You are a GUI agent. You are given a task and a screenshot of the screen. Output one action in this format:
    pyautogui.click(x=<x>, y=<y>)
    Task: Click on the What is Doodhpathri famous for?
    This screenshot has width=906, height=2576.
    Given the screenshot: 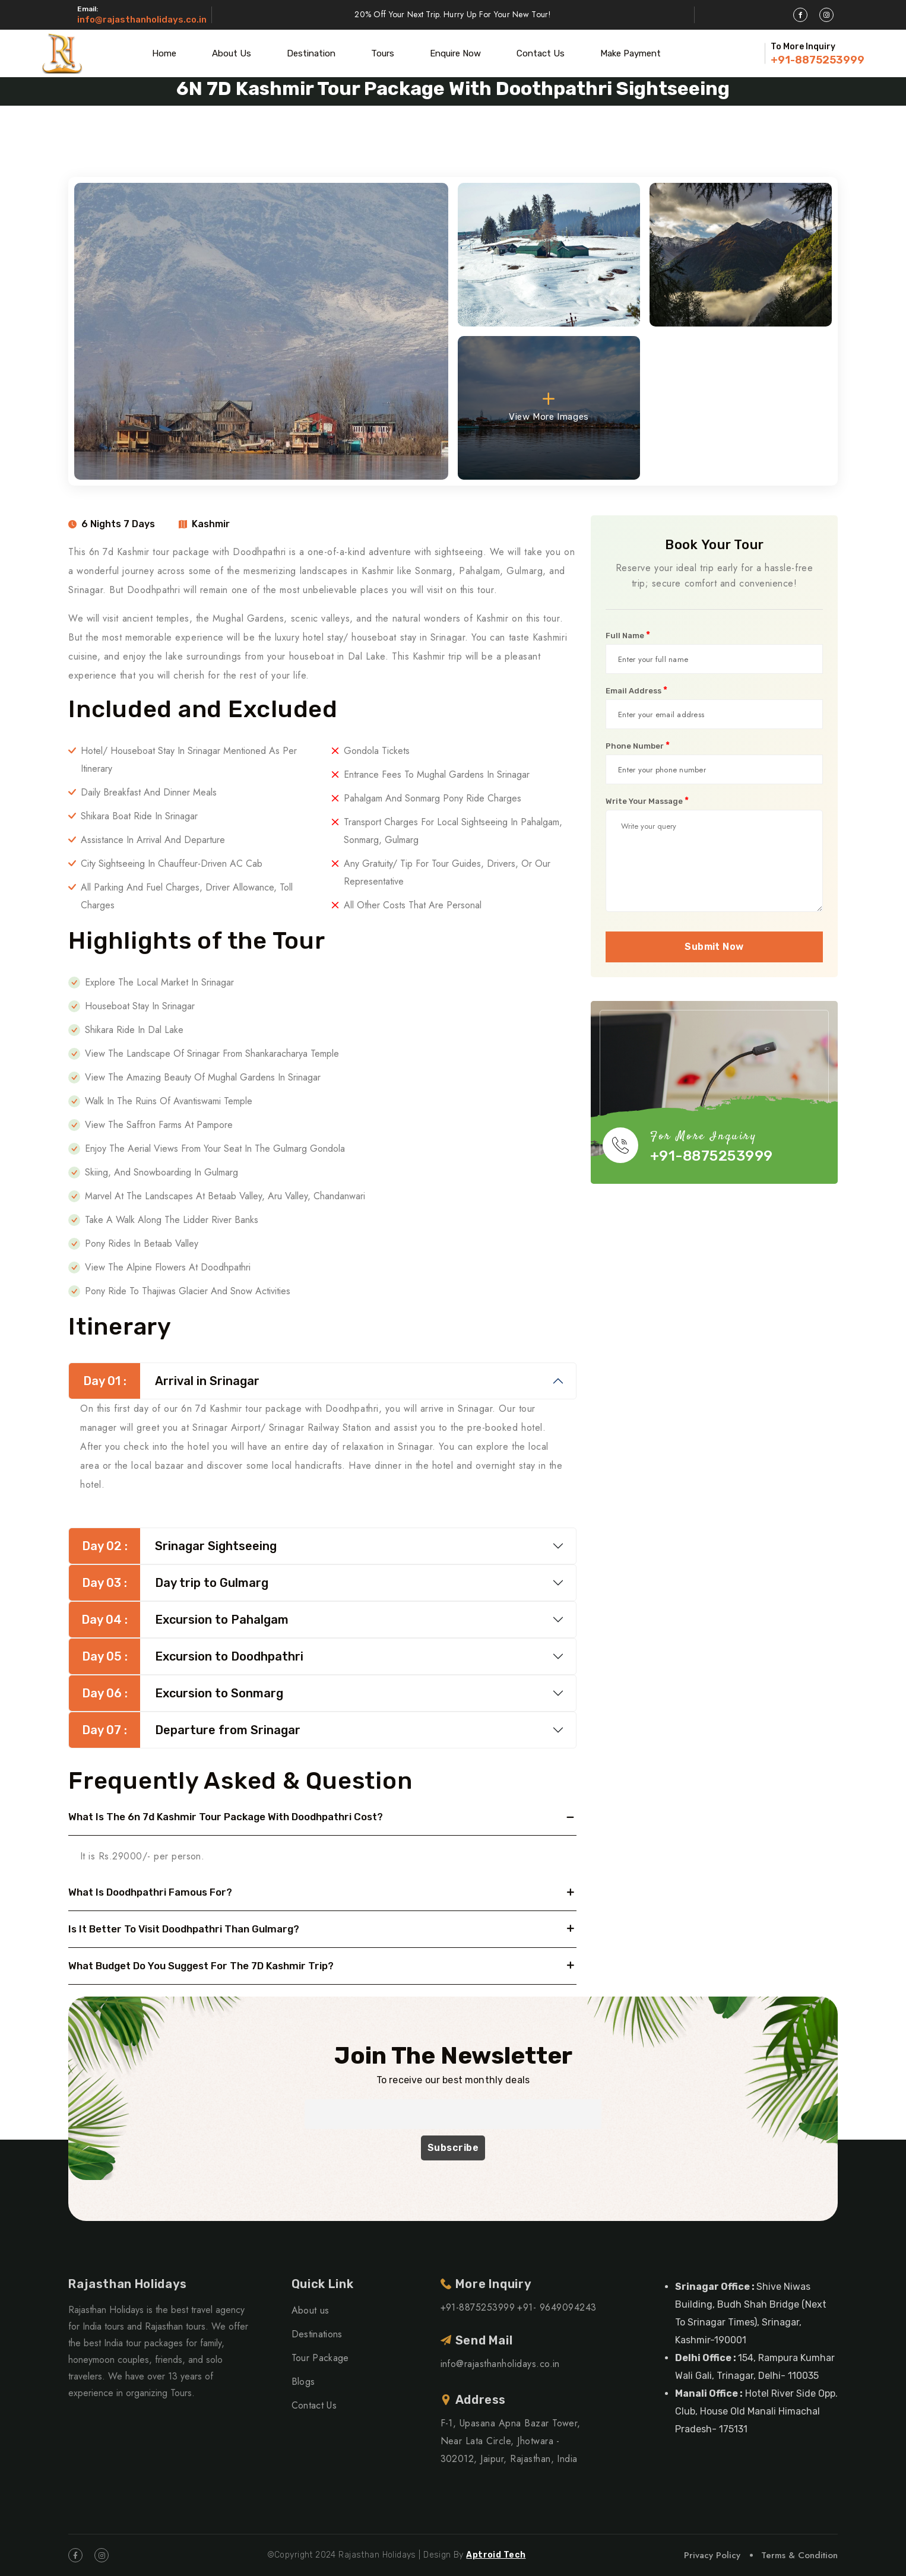 What is the action you would take?
    pyautogui.click(x=150, y=1892)
    